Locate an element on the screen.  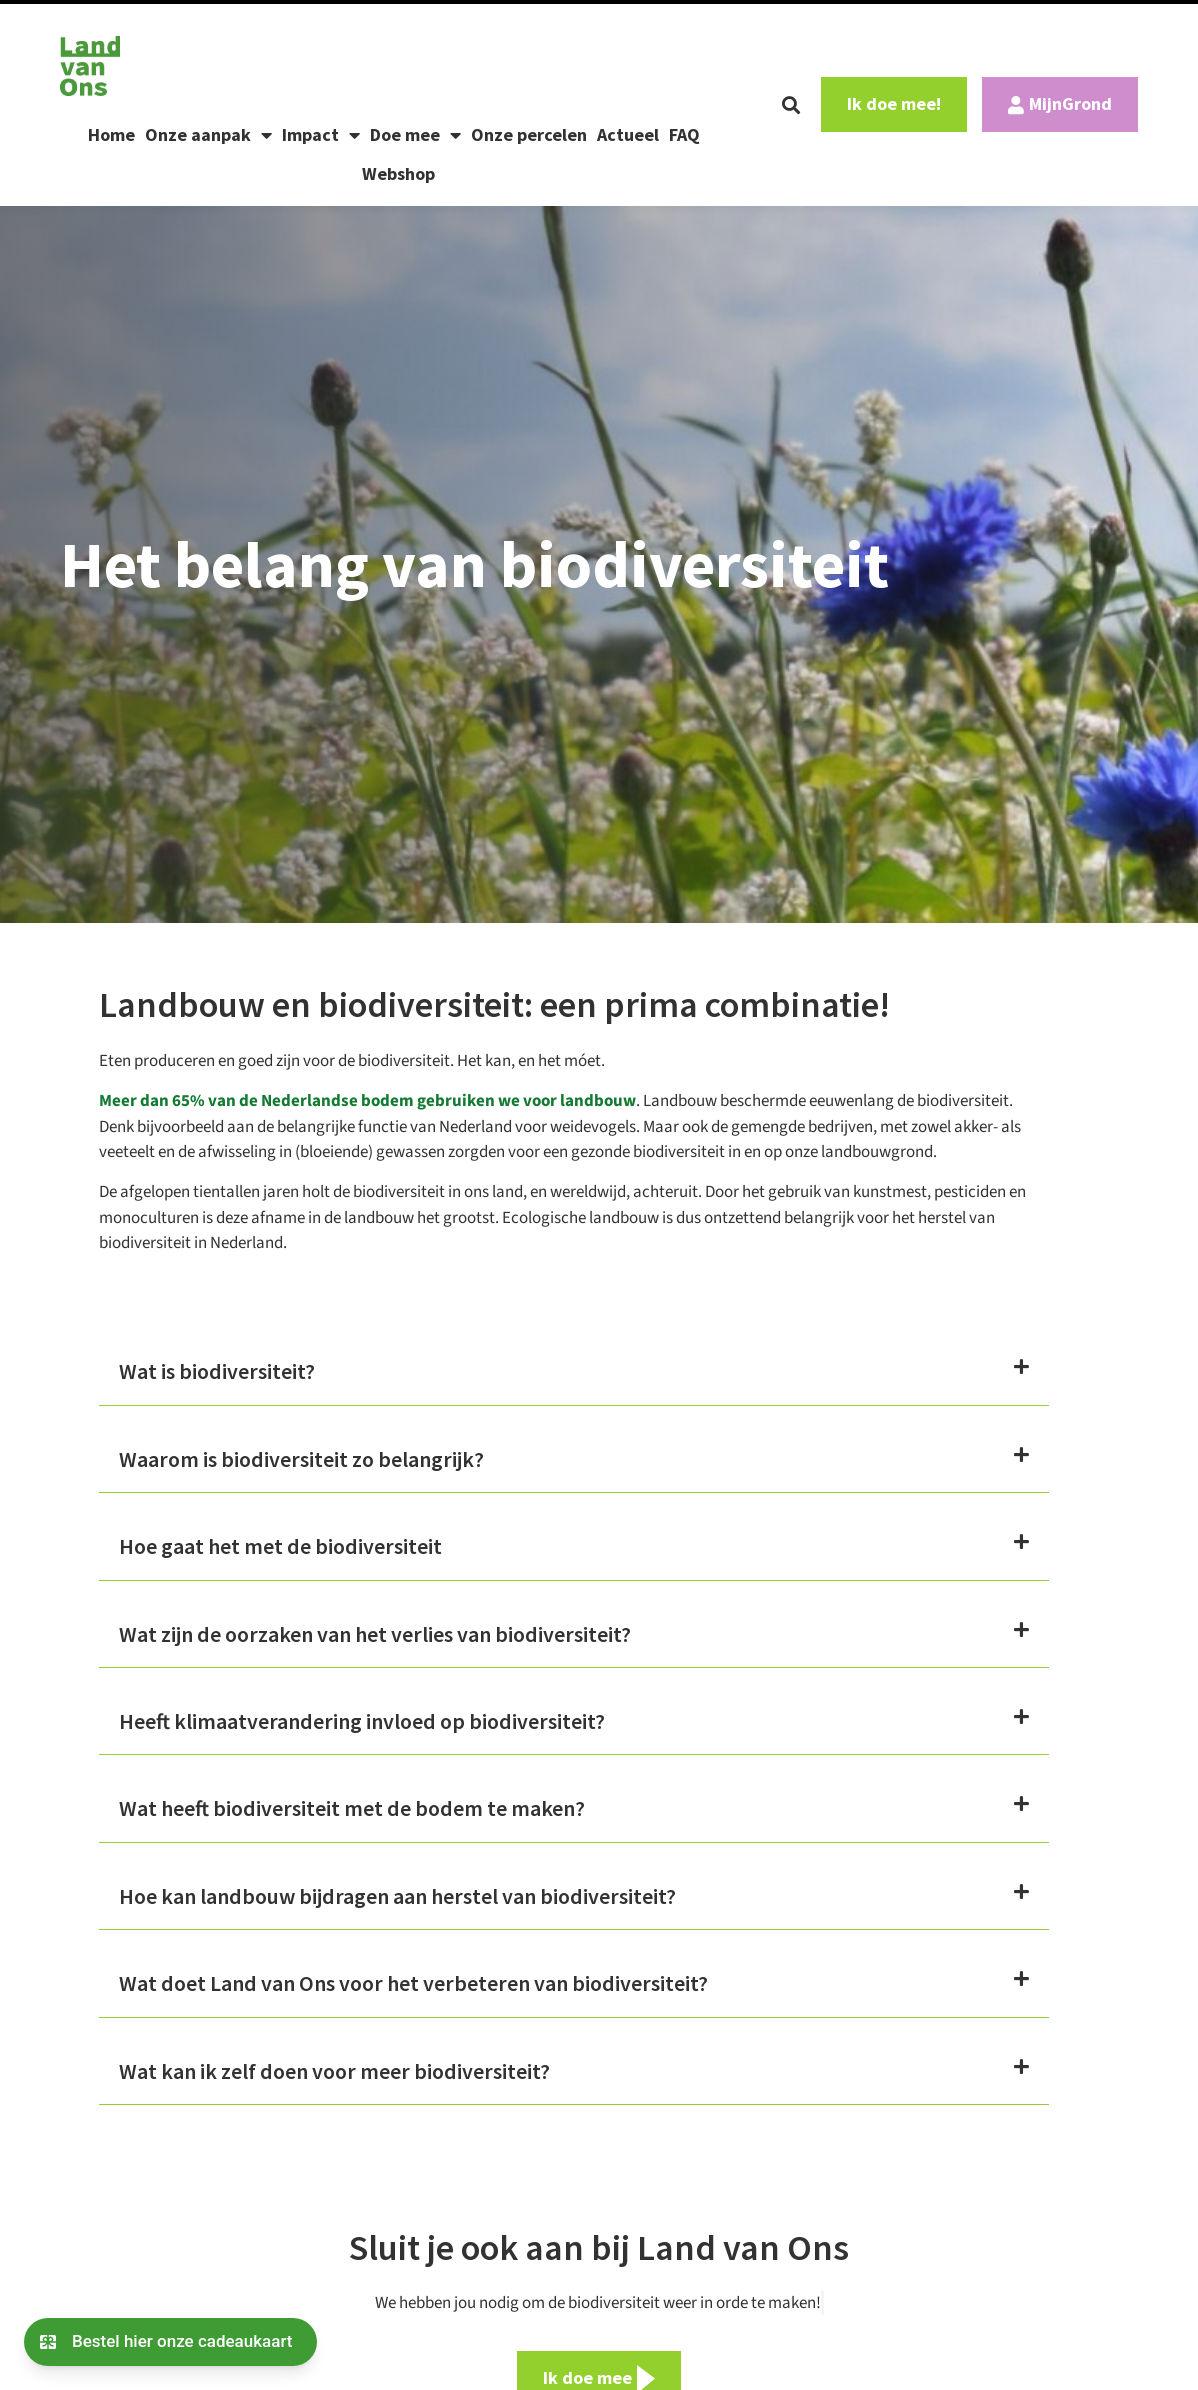
[button] is located at coordinates (791, 105).